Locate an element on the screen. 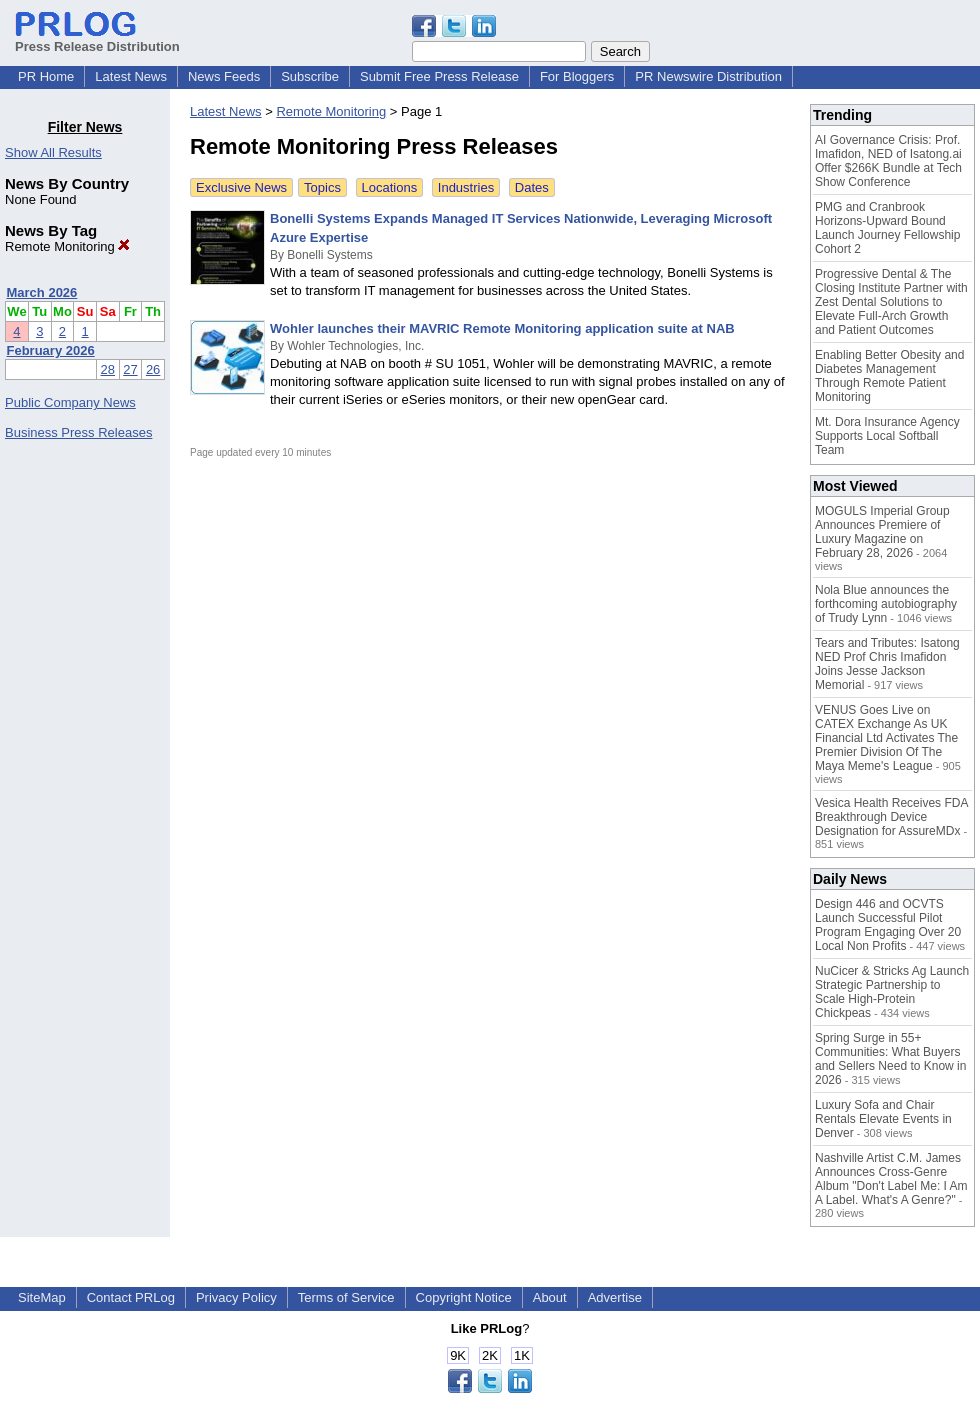  March 2026 is located at coordinates (42, 292).